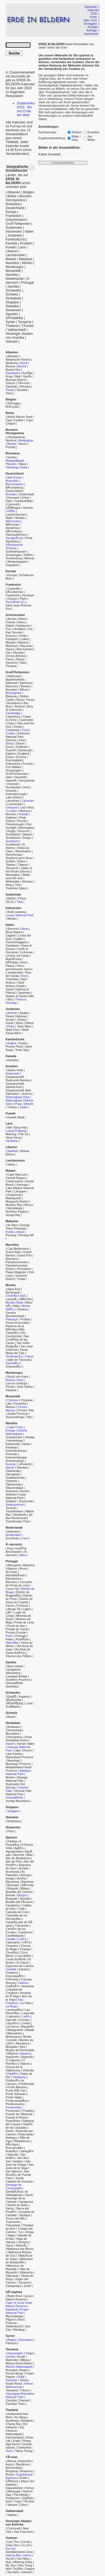 This screenshot has height=2576, width=105. What do you see at coordinates (30, 1437) in the screenshot?
I see `Hardap` at bounding box center [30, 1437].